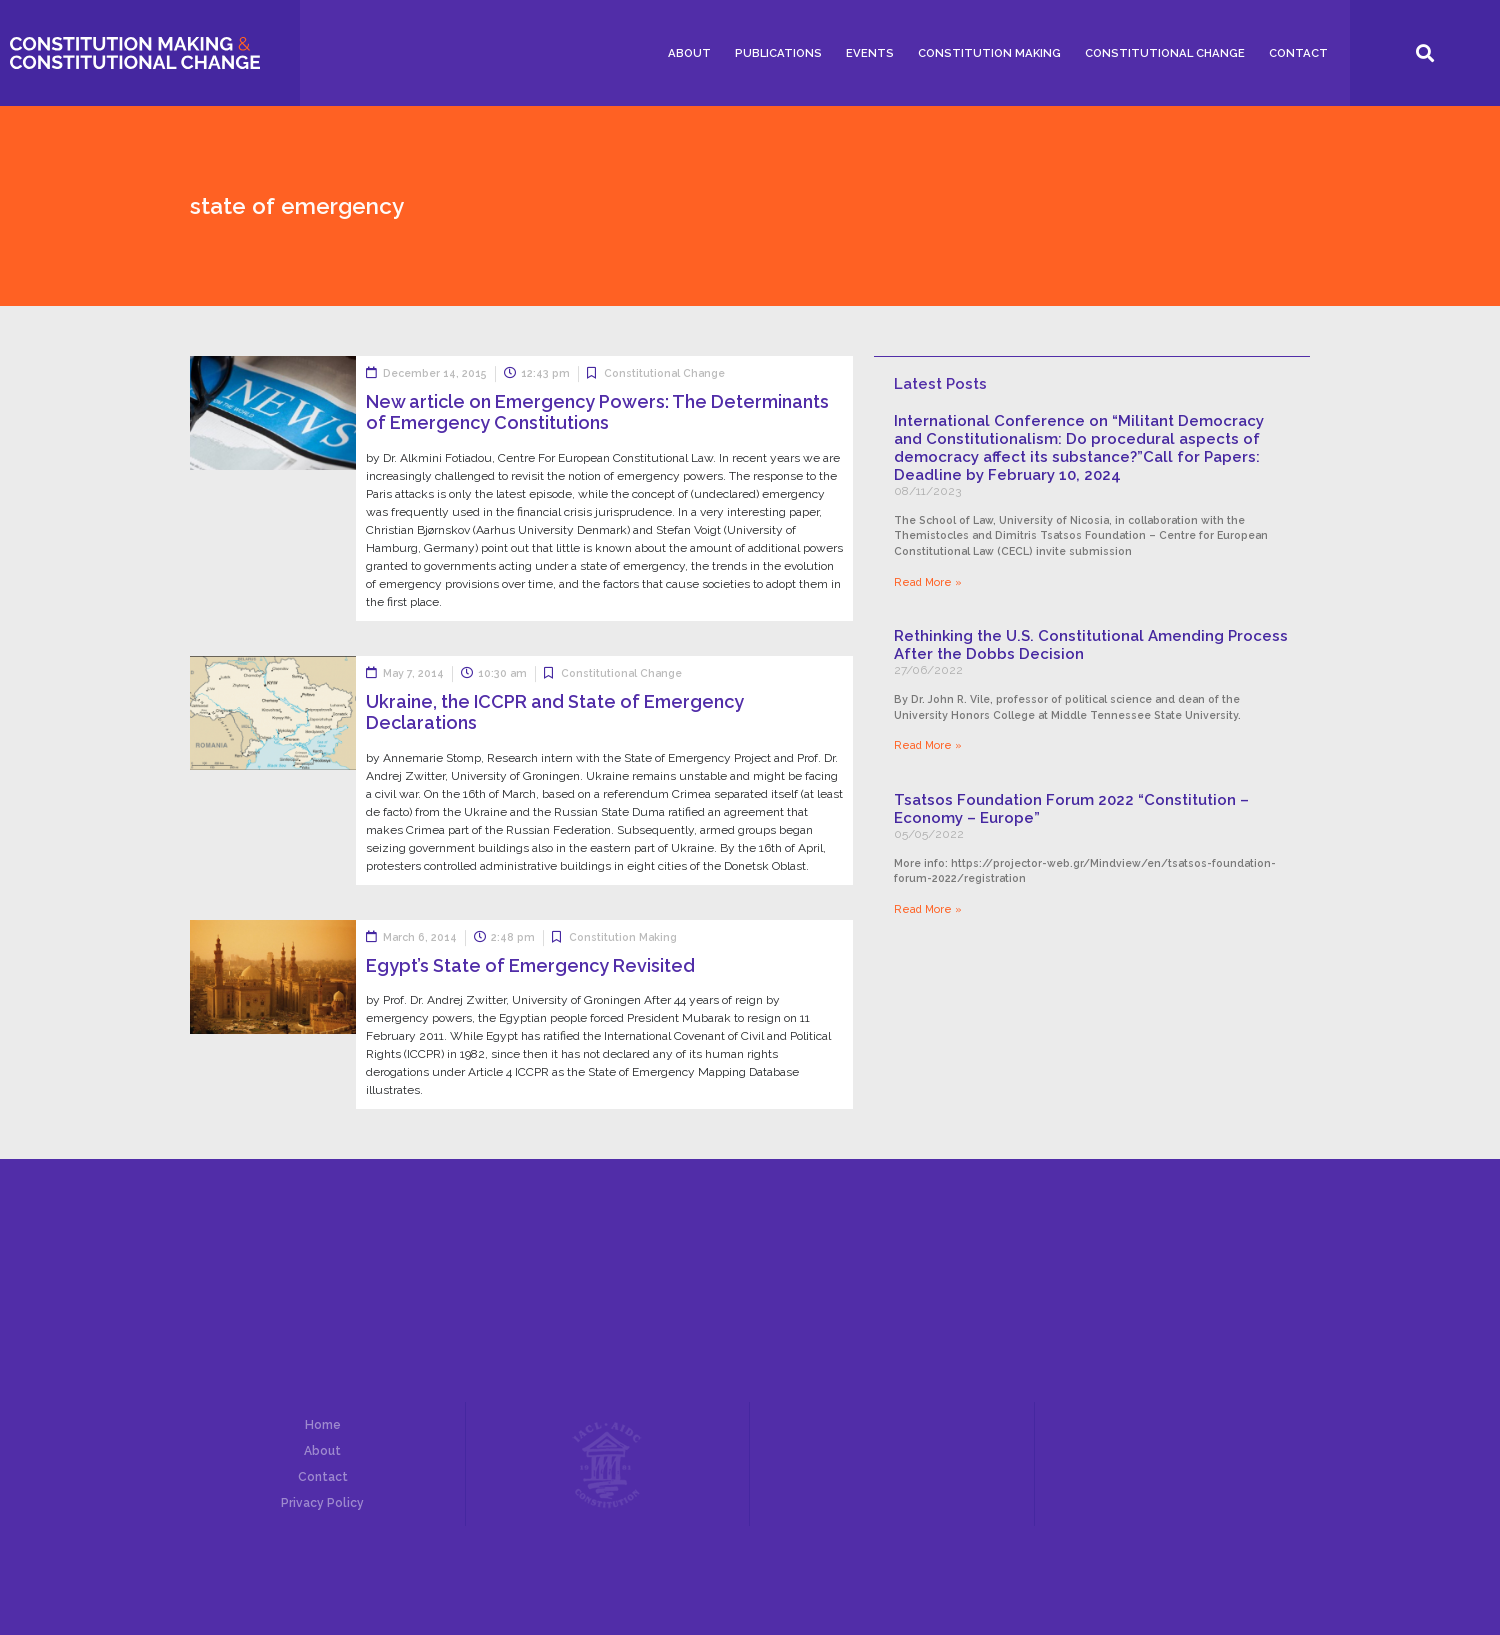 Image resolution: width=1500 pixels, height=1635 pixels. Describe the element at coordinates (1165, 53) in the screenshot. I see `Constitutional Change` at that location.